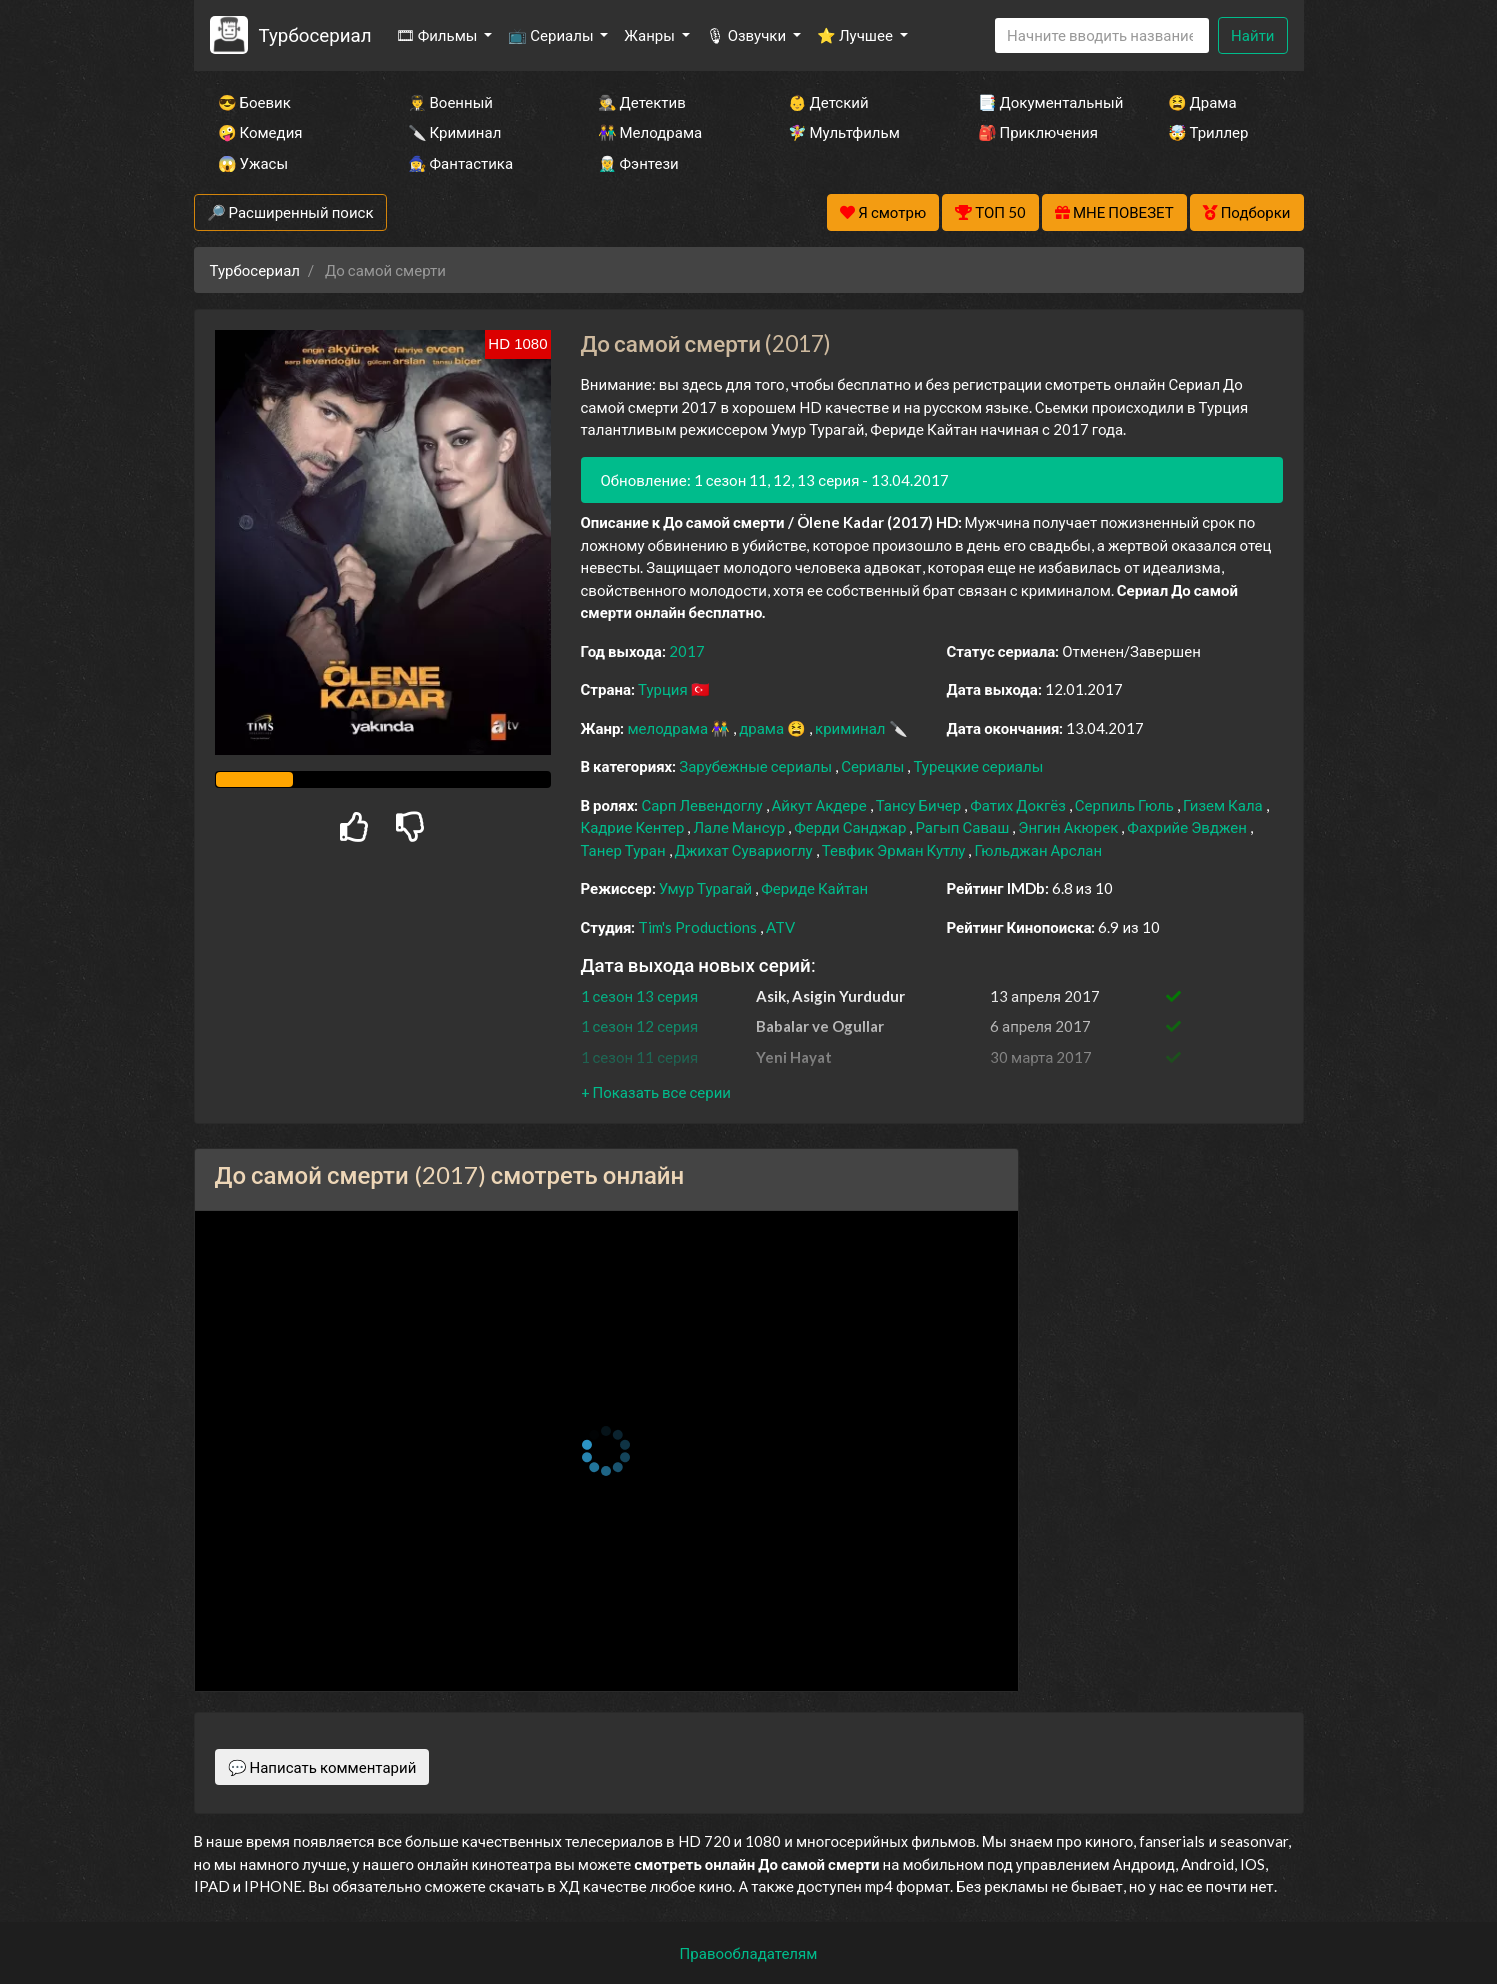 This screenshot has width=1497, height=1984. Describe the element at coordinates (651, 35) in the screenshot. I see `Жанры [button]` at that location.